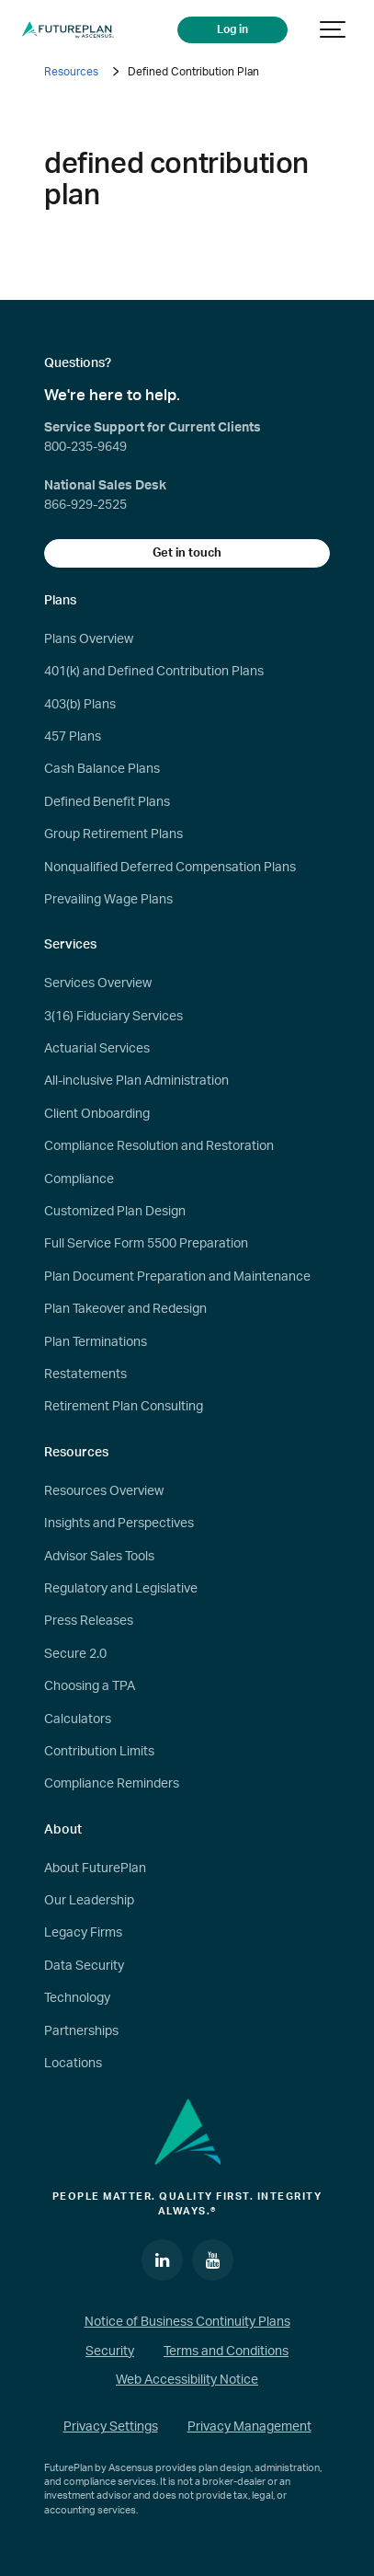 The image size is (374, 2576). What do you see at coordinates (95, 1342) in the screenshot?
I see `Plan Terminations` at bounding box center [95, 1342].